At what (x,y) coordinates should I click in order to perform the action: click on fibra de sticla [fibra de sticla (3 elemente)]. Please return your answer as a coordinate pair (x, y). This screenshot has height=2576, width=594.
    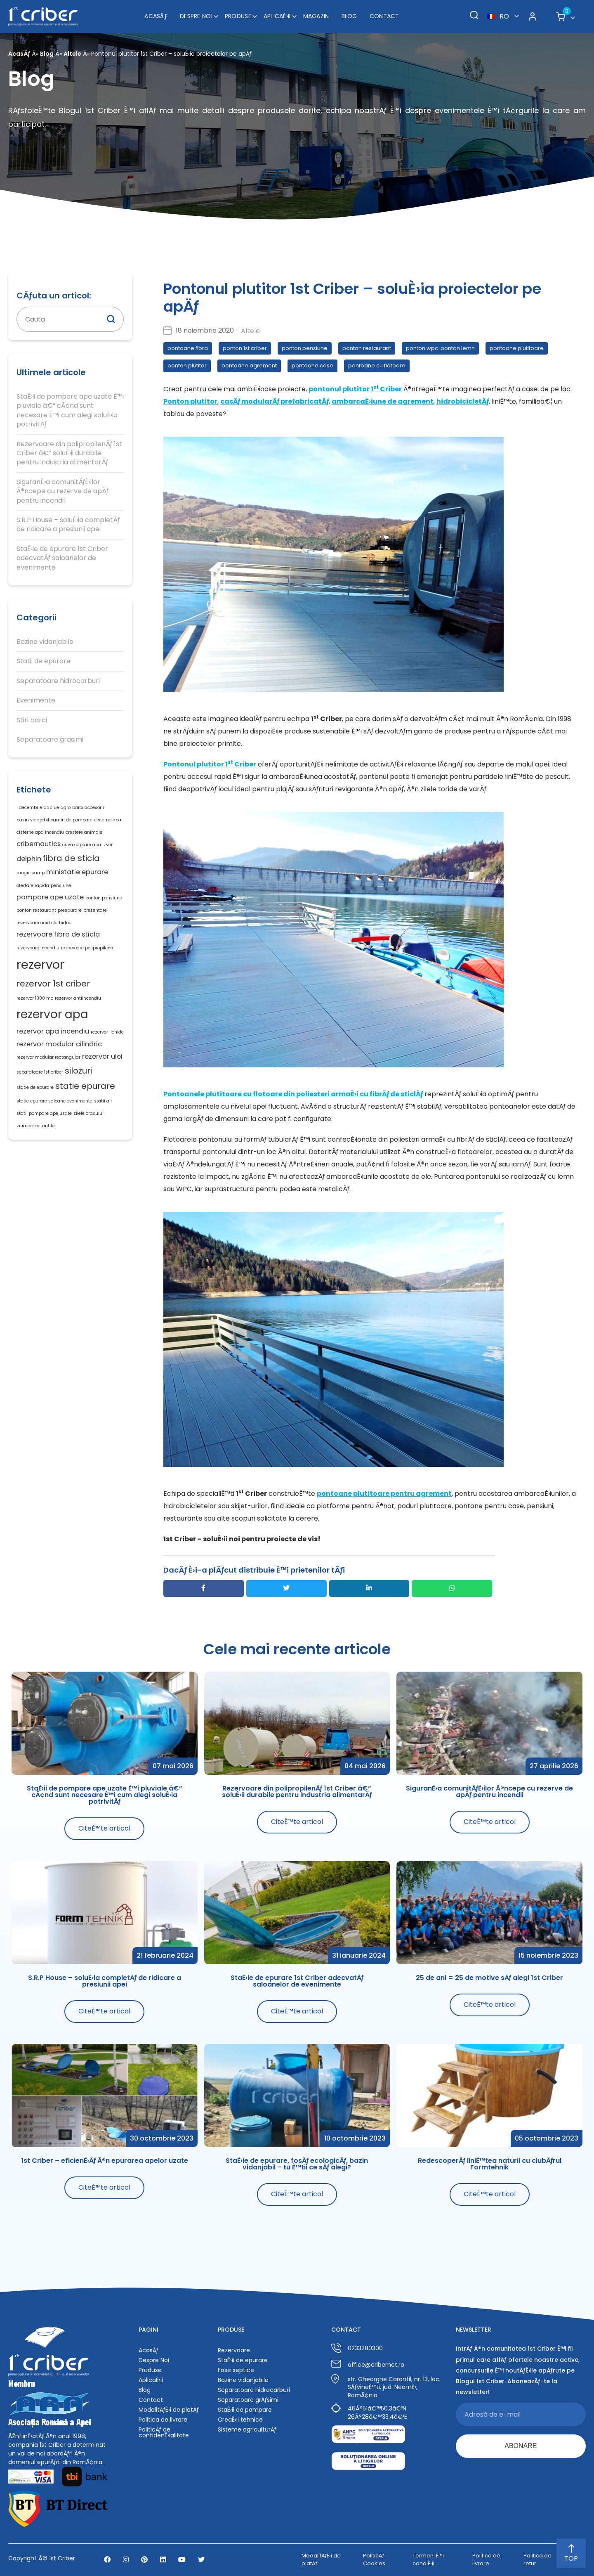
    Looking at the image, I should click on (71, 858).